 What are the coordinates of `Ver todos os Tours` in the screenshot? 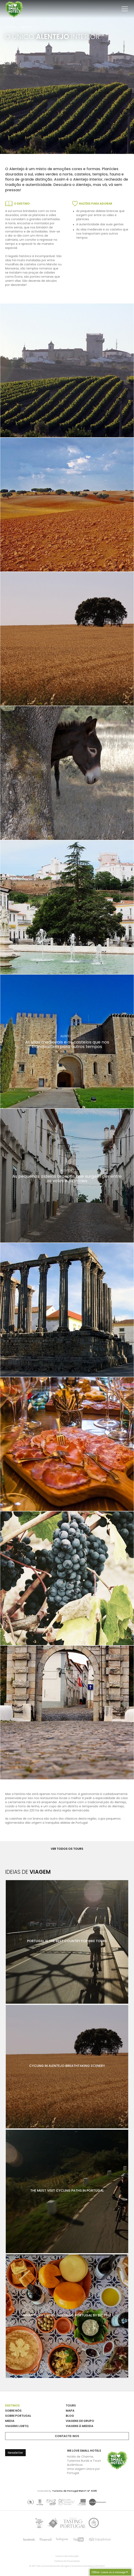 It's located at (67, 1849).